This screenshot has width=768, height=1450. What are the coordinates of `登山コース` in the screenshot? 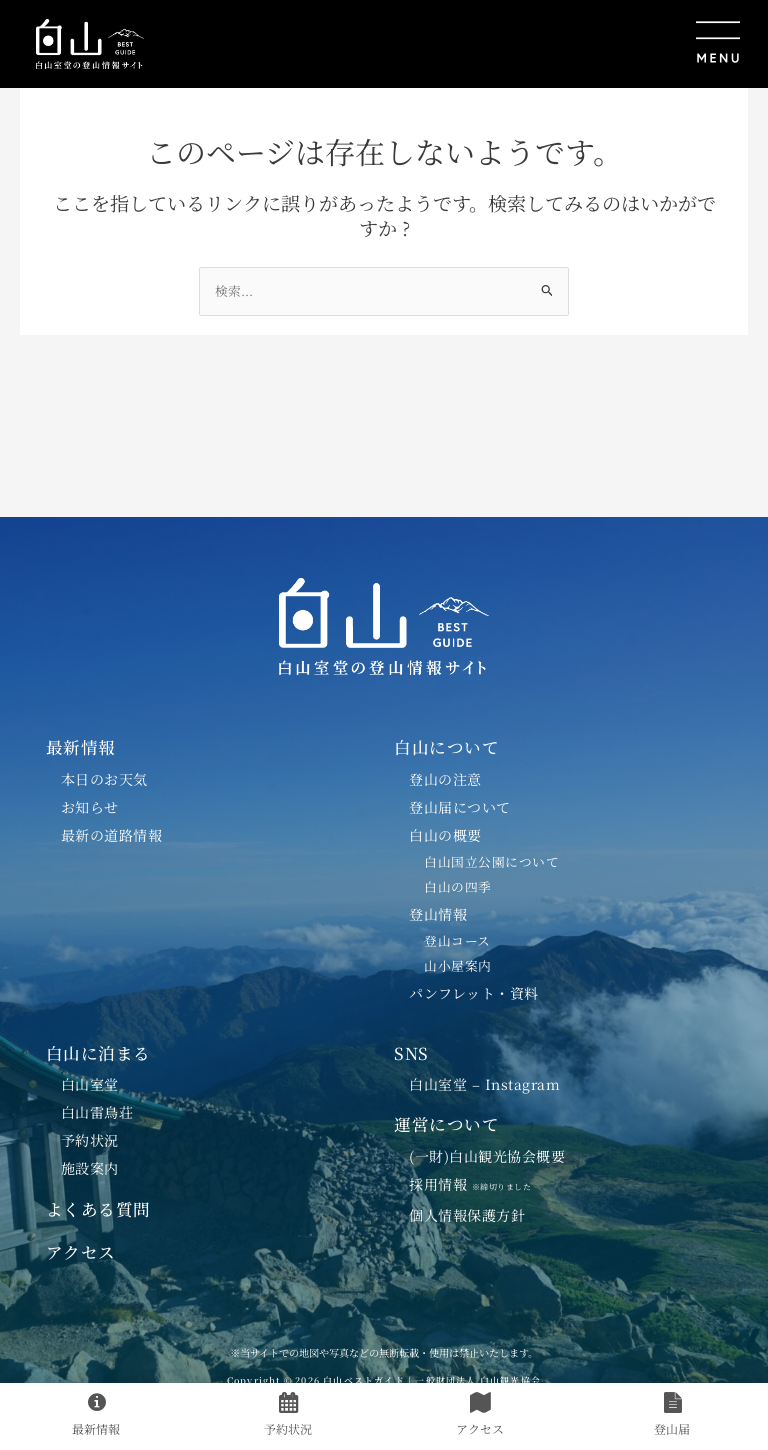 It's located at (457, 940).